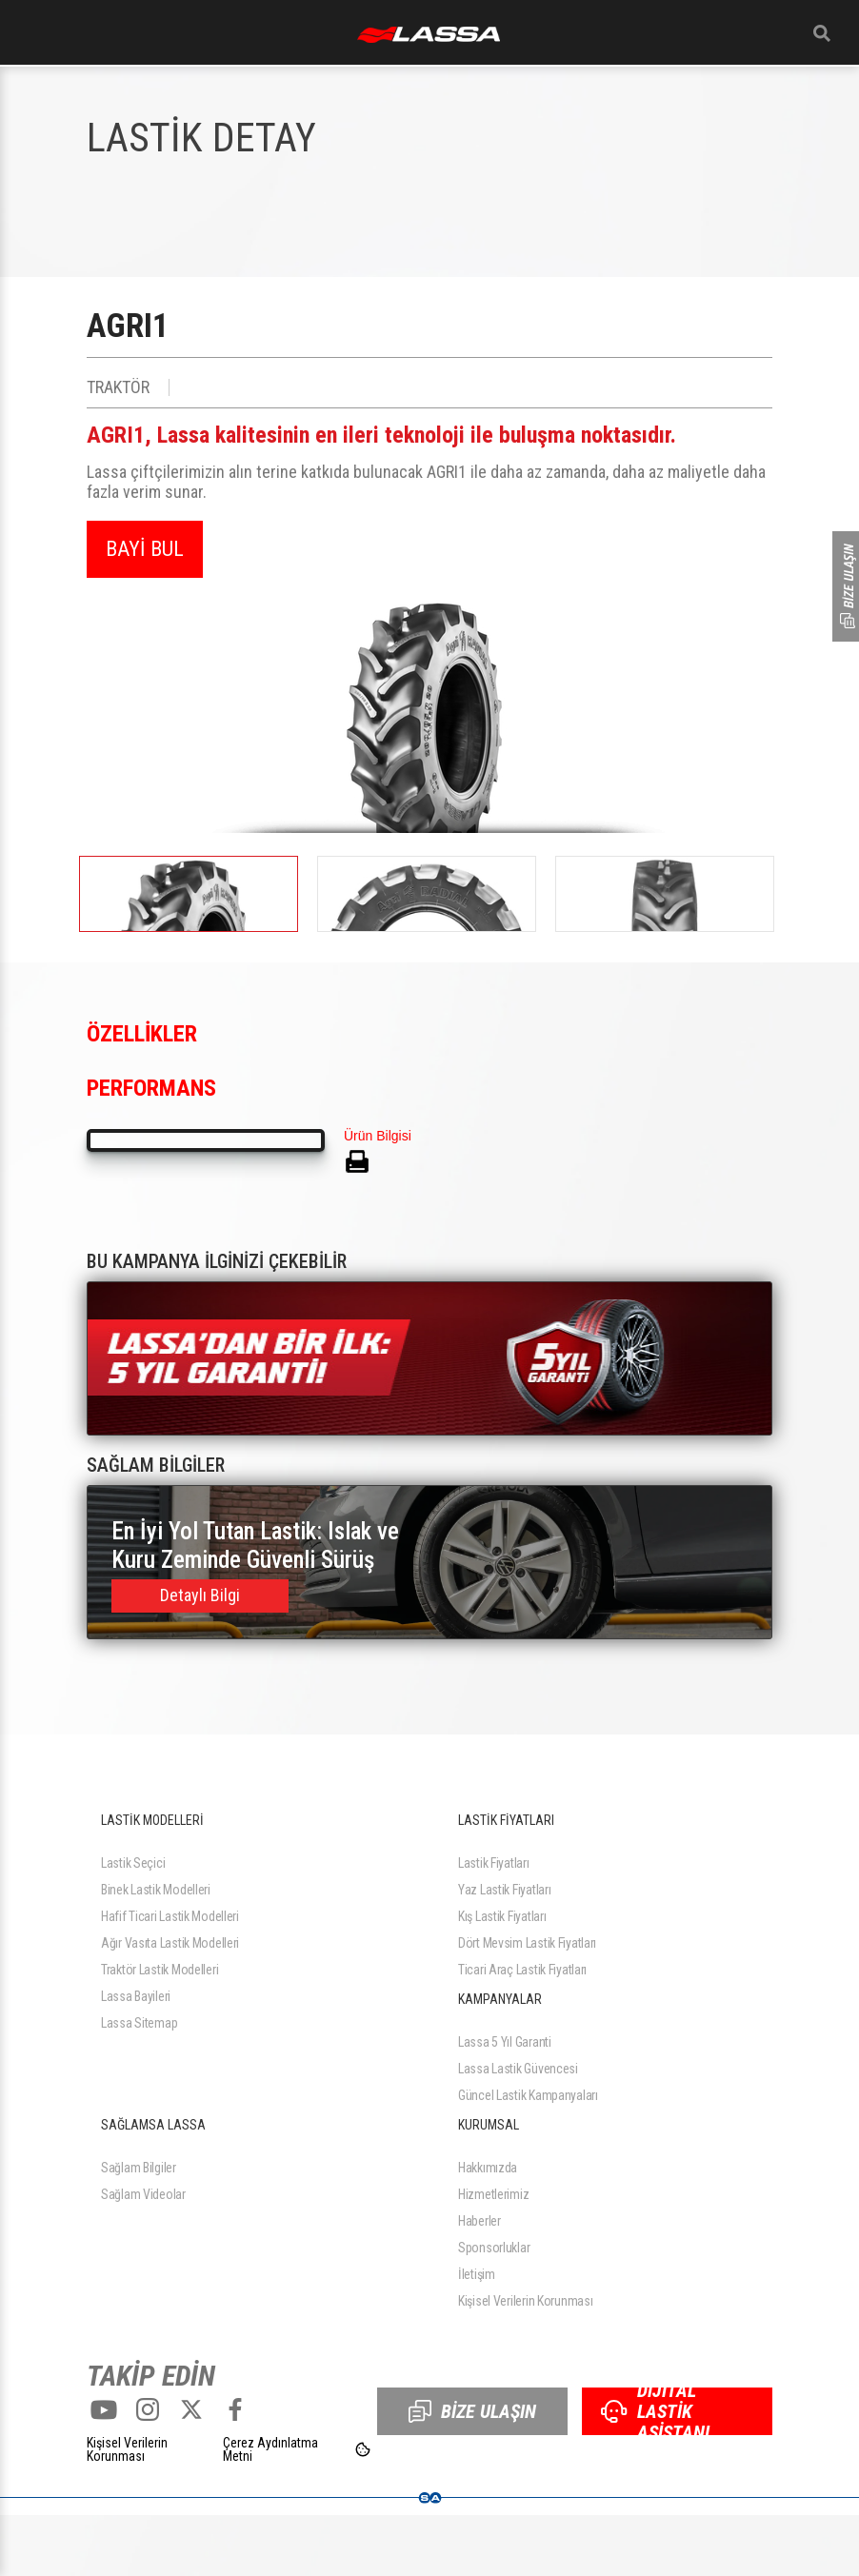 This screenshot has height=2576, width=859. What do you see at coordinates (138, 2167) in the screenshot?
I see `Sağlam Bilgiler` at bounding box center [138, 2167].